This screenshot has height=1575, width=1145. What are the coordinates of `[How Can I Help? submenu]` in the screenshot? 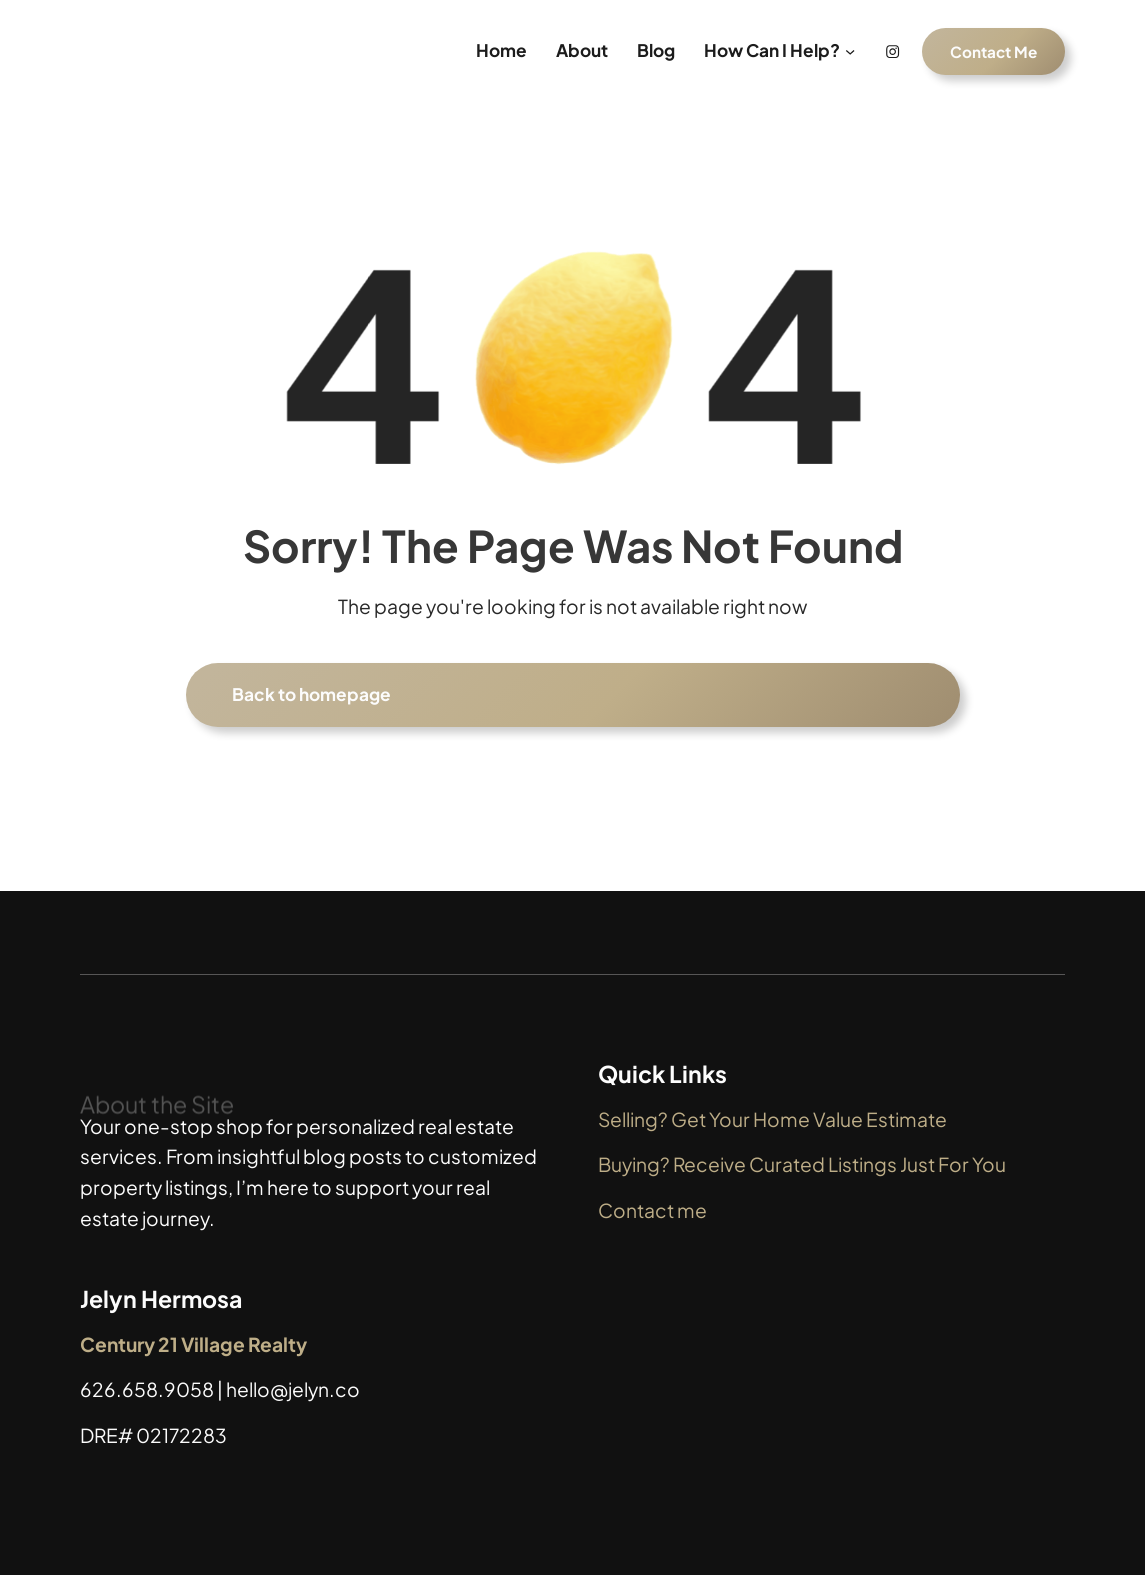 It's located at (850, 51).